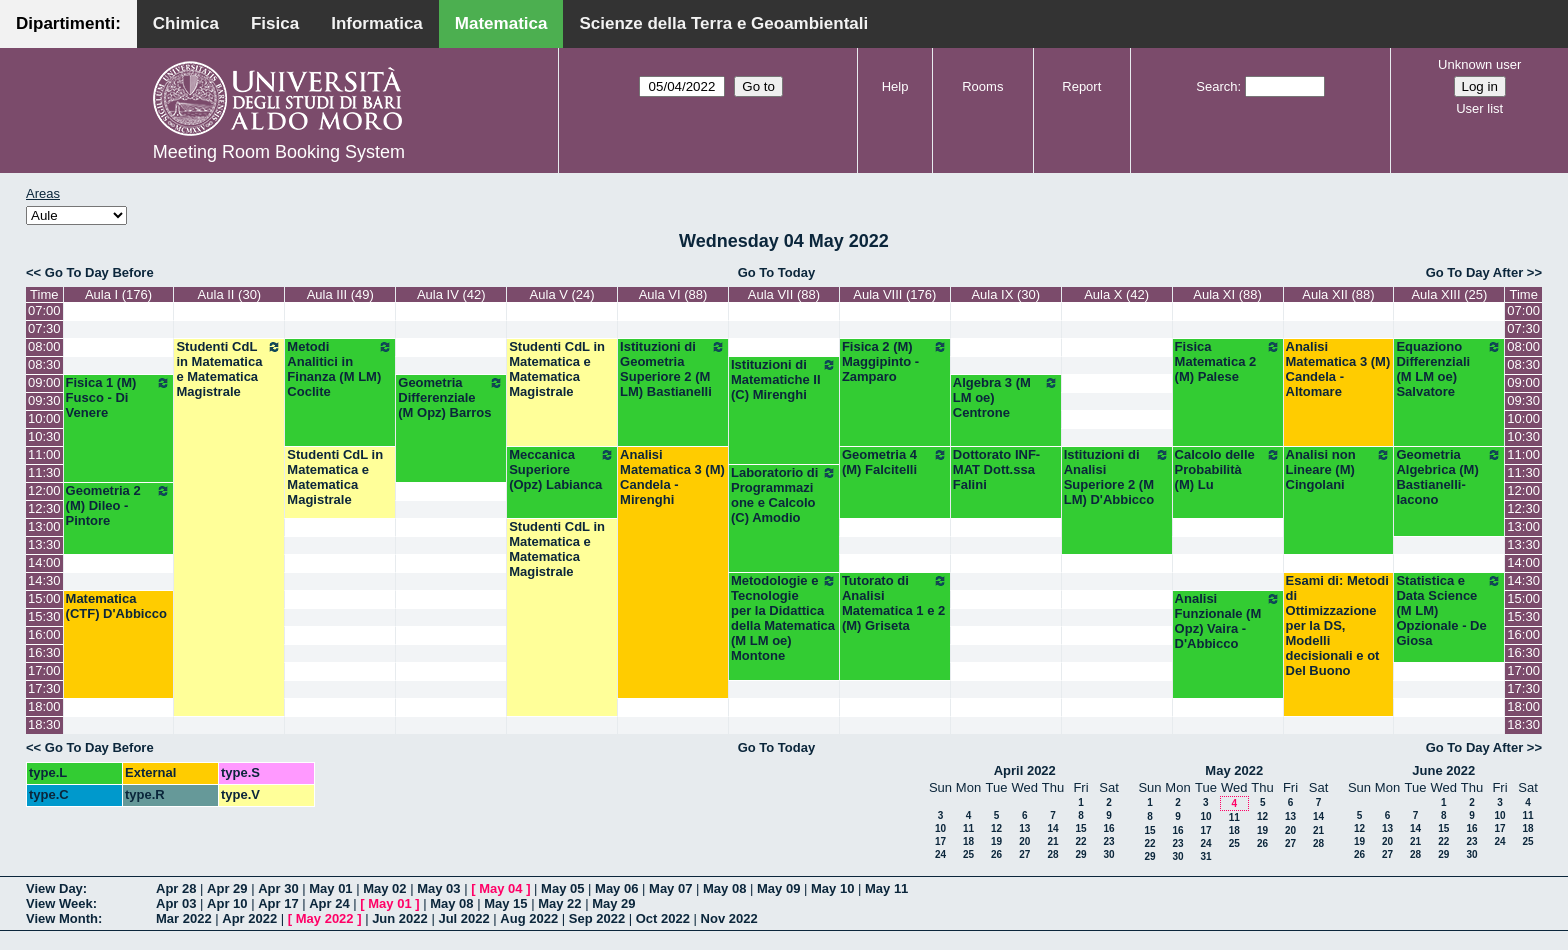  I want to click on Fisica Matematica 2 (M) Palese, so click(1228, 361).